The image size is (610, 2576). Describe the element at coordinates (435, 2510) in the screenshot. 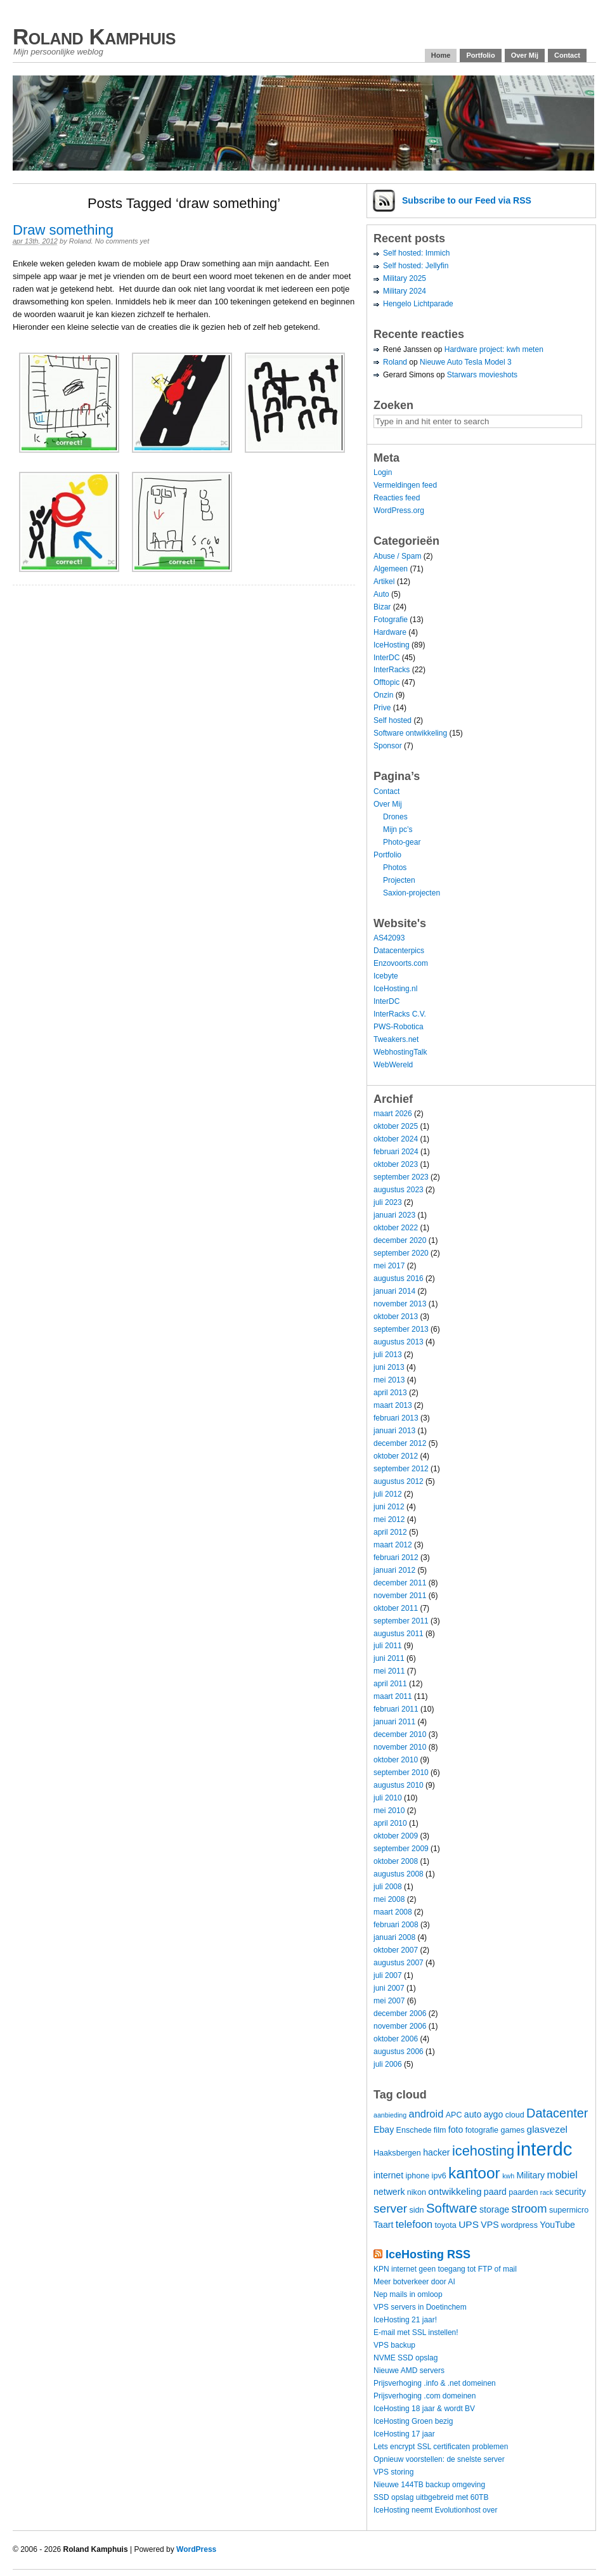

I see `IceHosting neemt Evolutionhost over` at that location.